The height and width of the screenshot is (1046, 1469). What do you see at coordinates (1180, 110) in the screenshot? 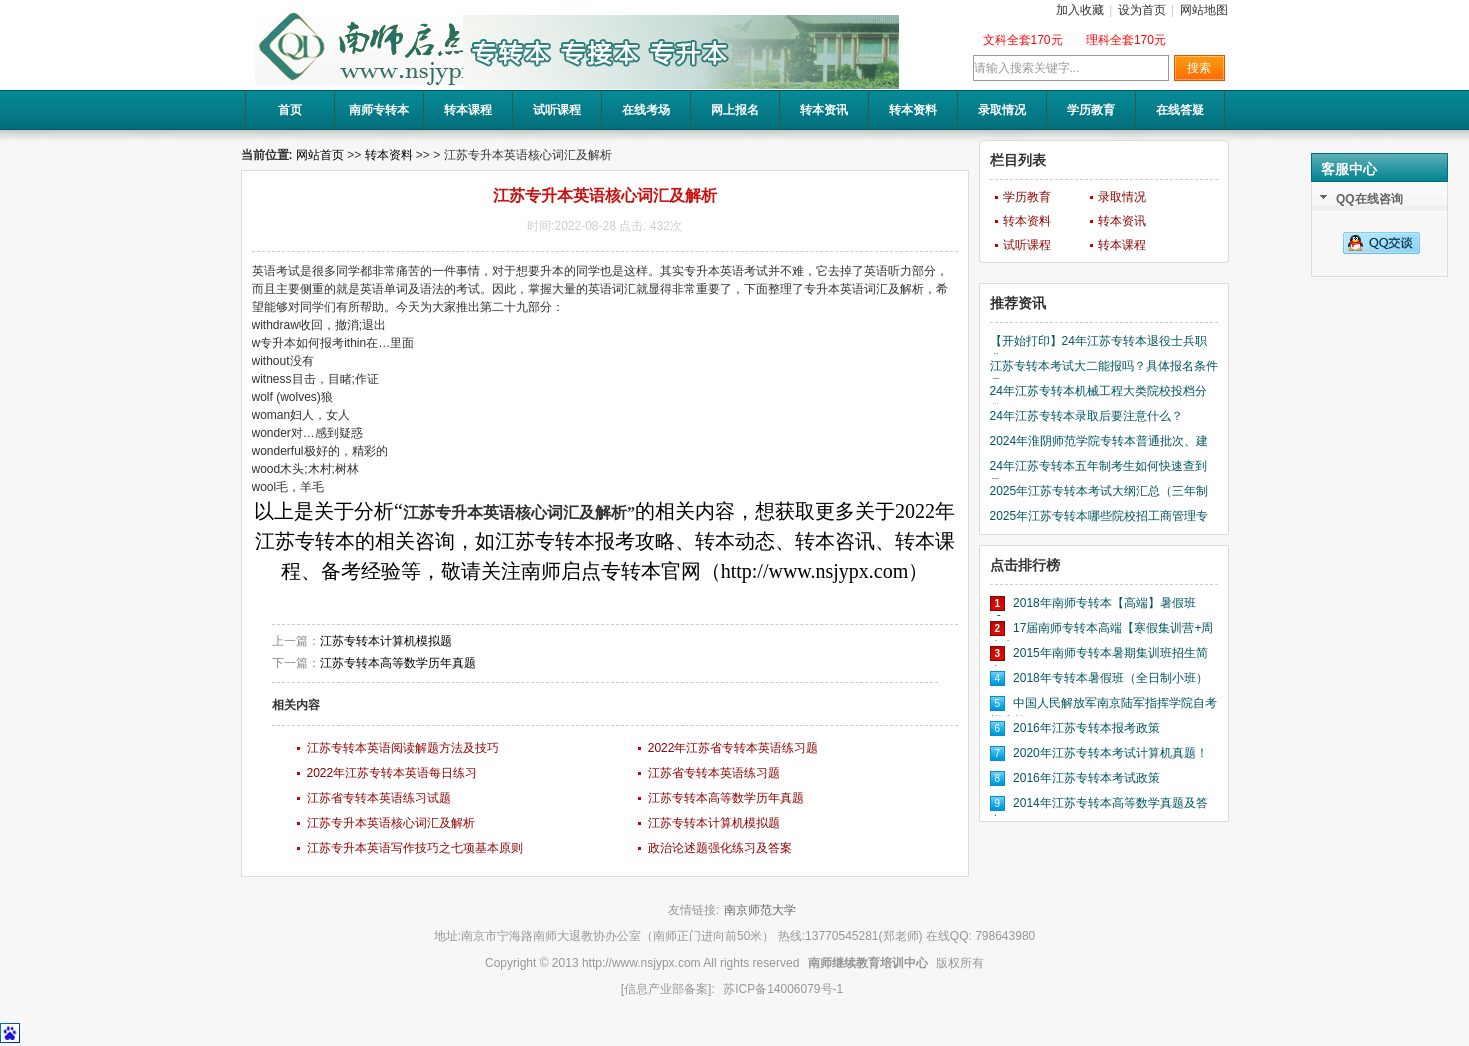
I see `在线答疑` at bounding box center [1180, 110].